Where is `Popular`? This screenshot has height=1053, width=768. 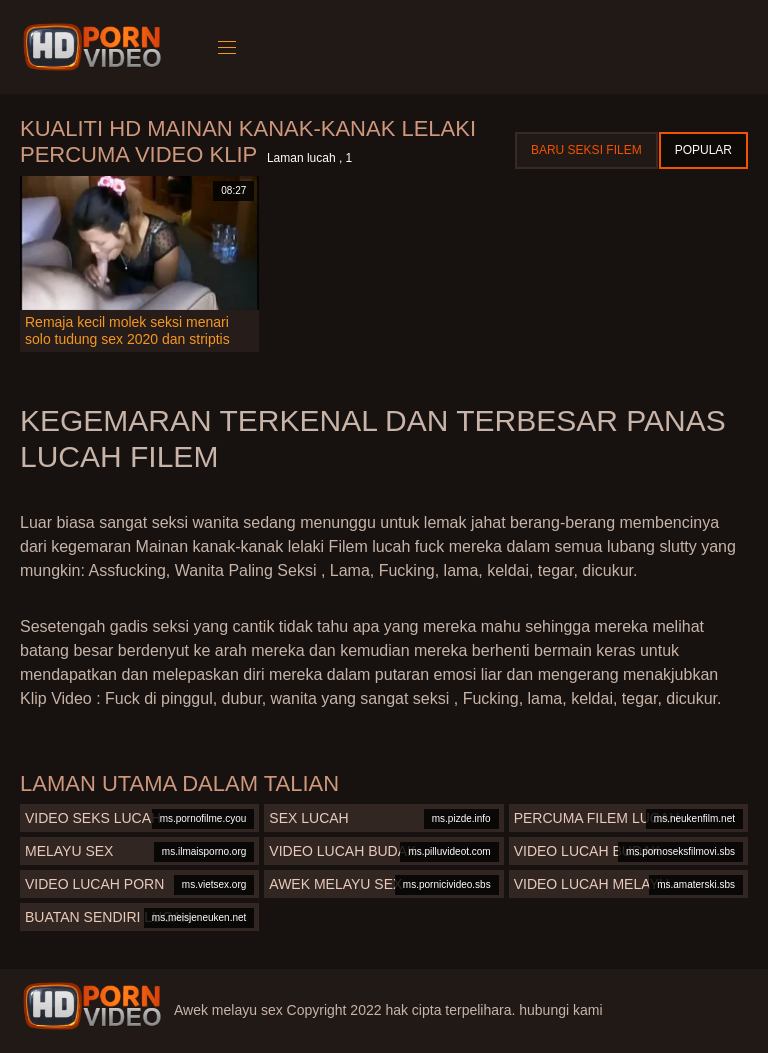 Popular is located at coordinates (703, 150).